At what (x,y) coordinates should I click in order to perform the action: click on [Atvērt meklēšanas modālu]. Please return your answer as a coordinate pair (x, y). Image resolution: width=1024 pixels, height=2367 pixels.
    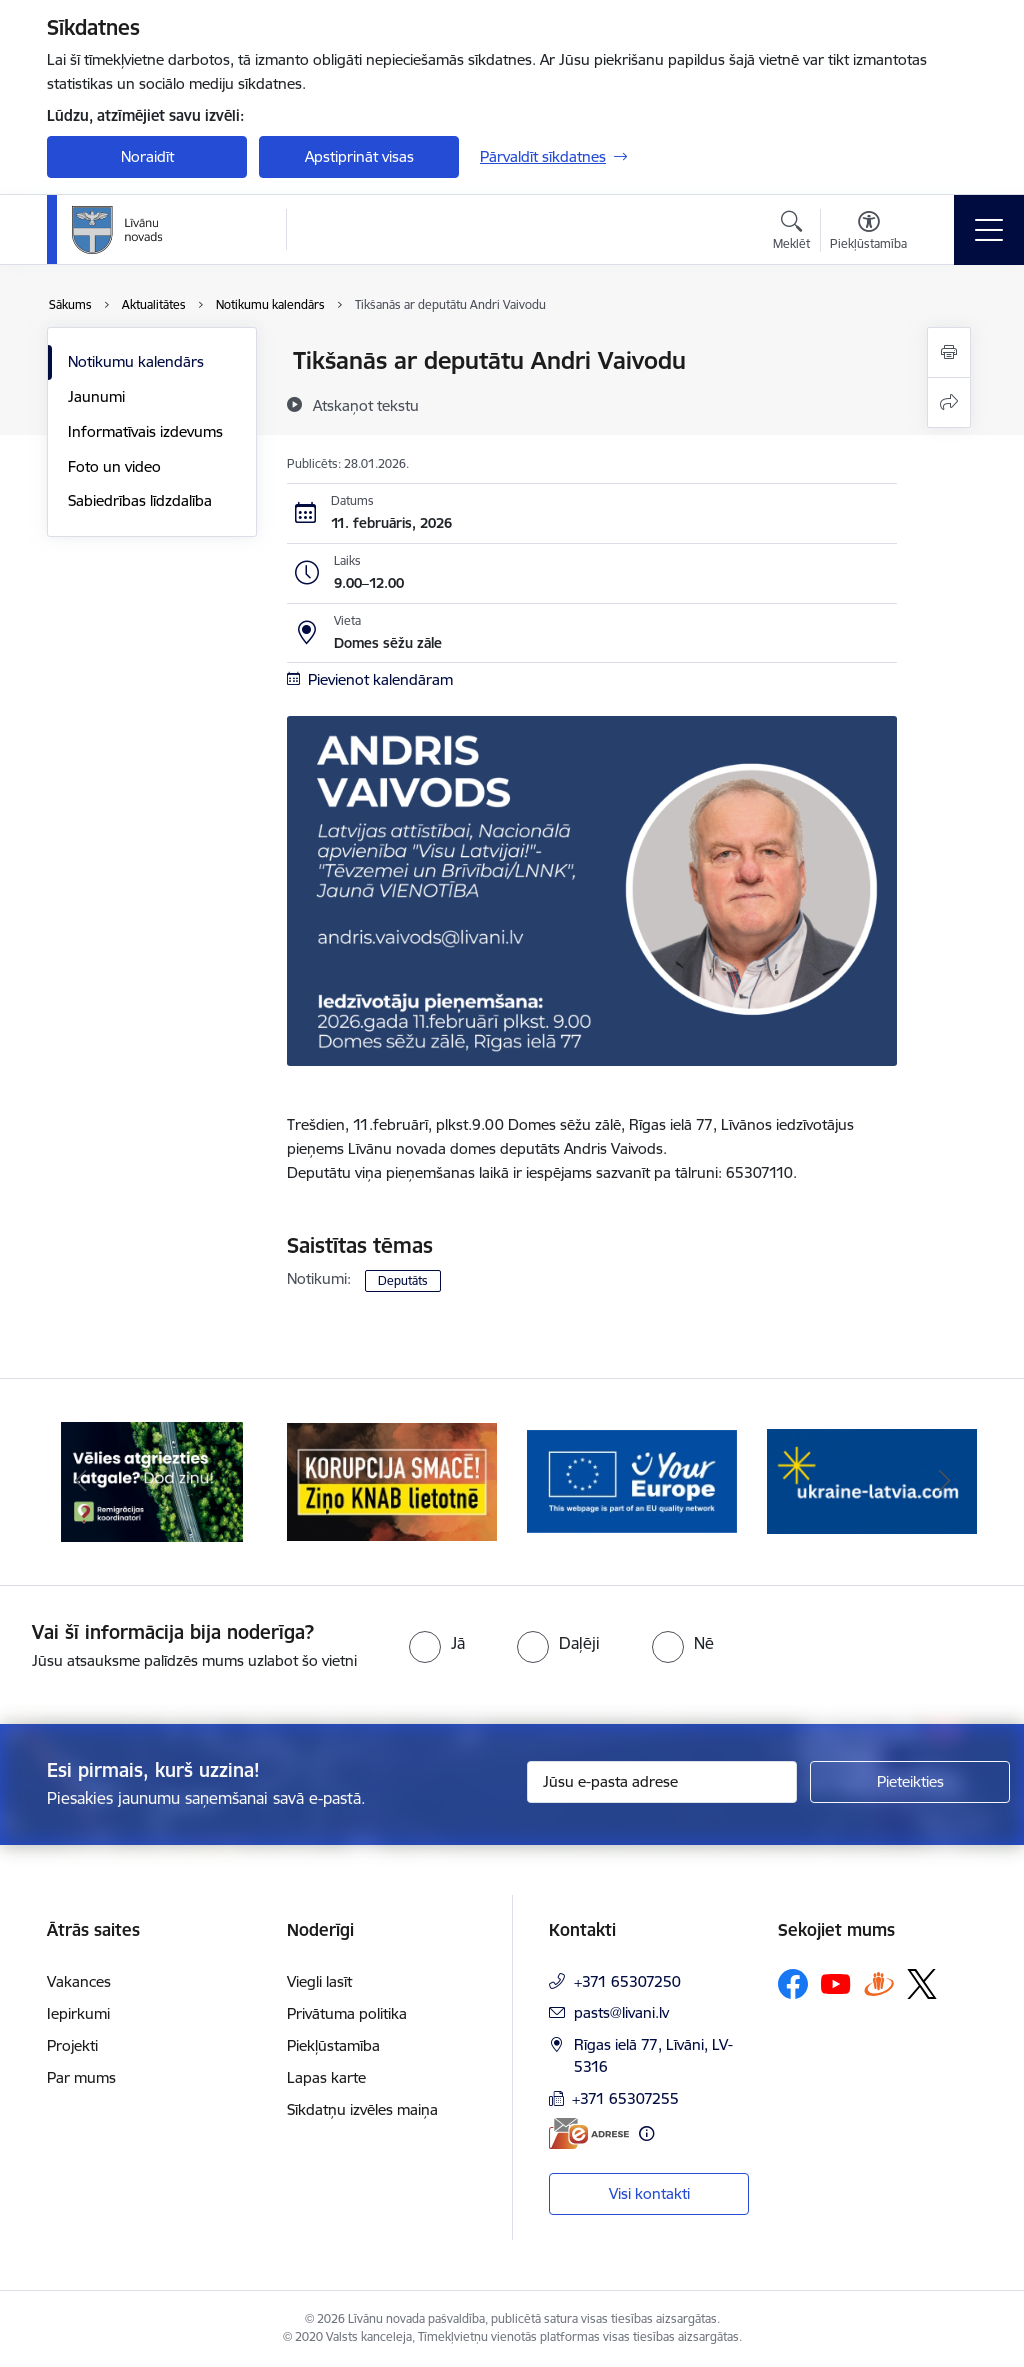
    Looking at the image, I should click on (791, 233).